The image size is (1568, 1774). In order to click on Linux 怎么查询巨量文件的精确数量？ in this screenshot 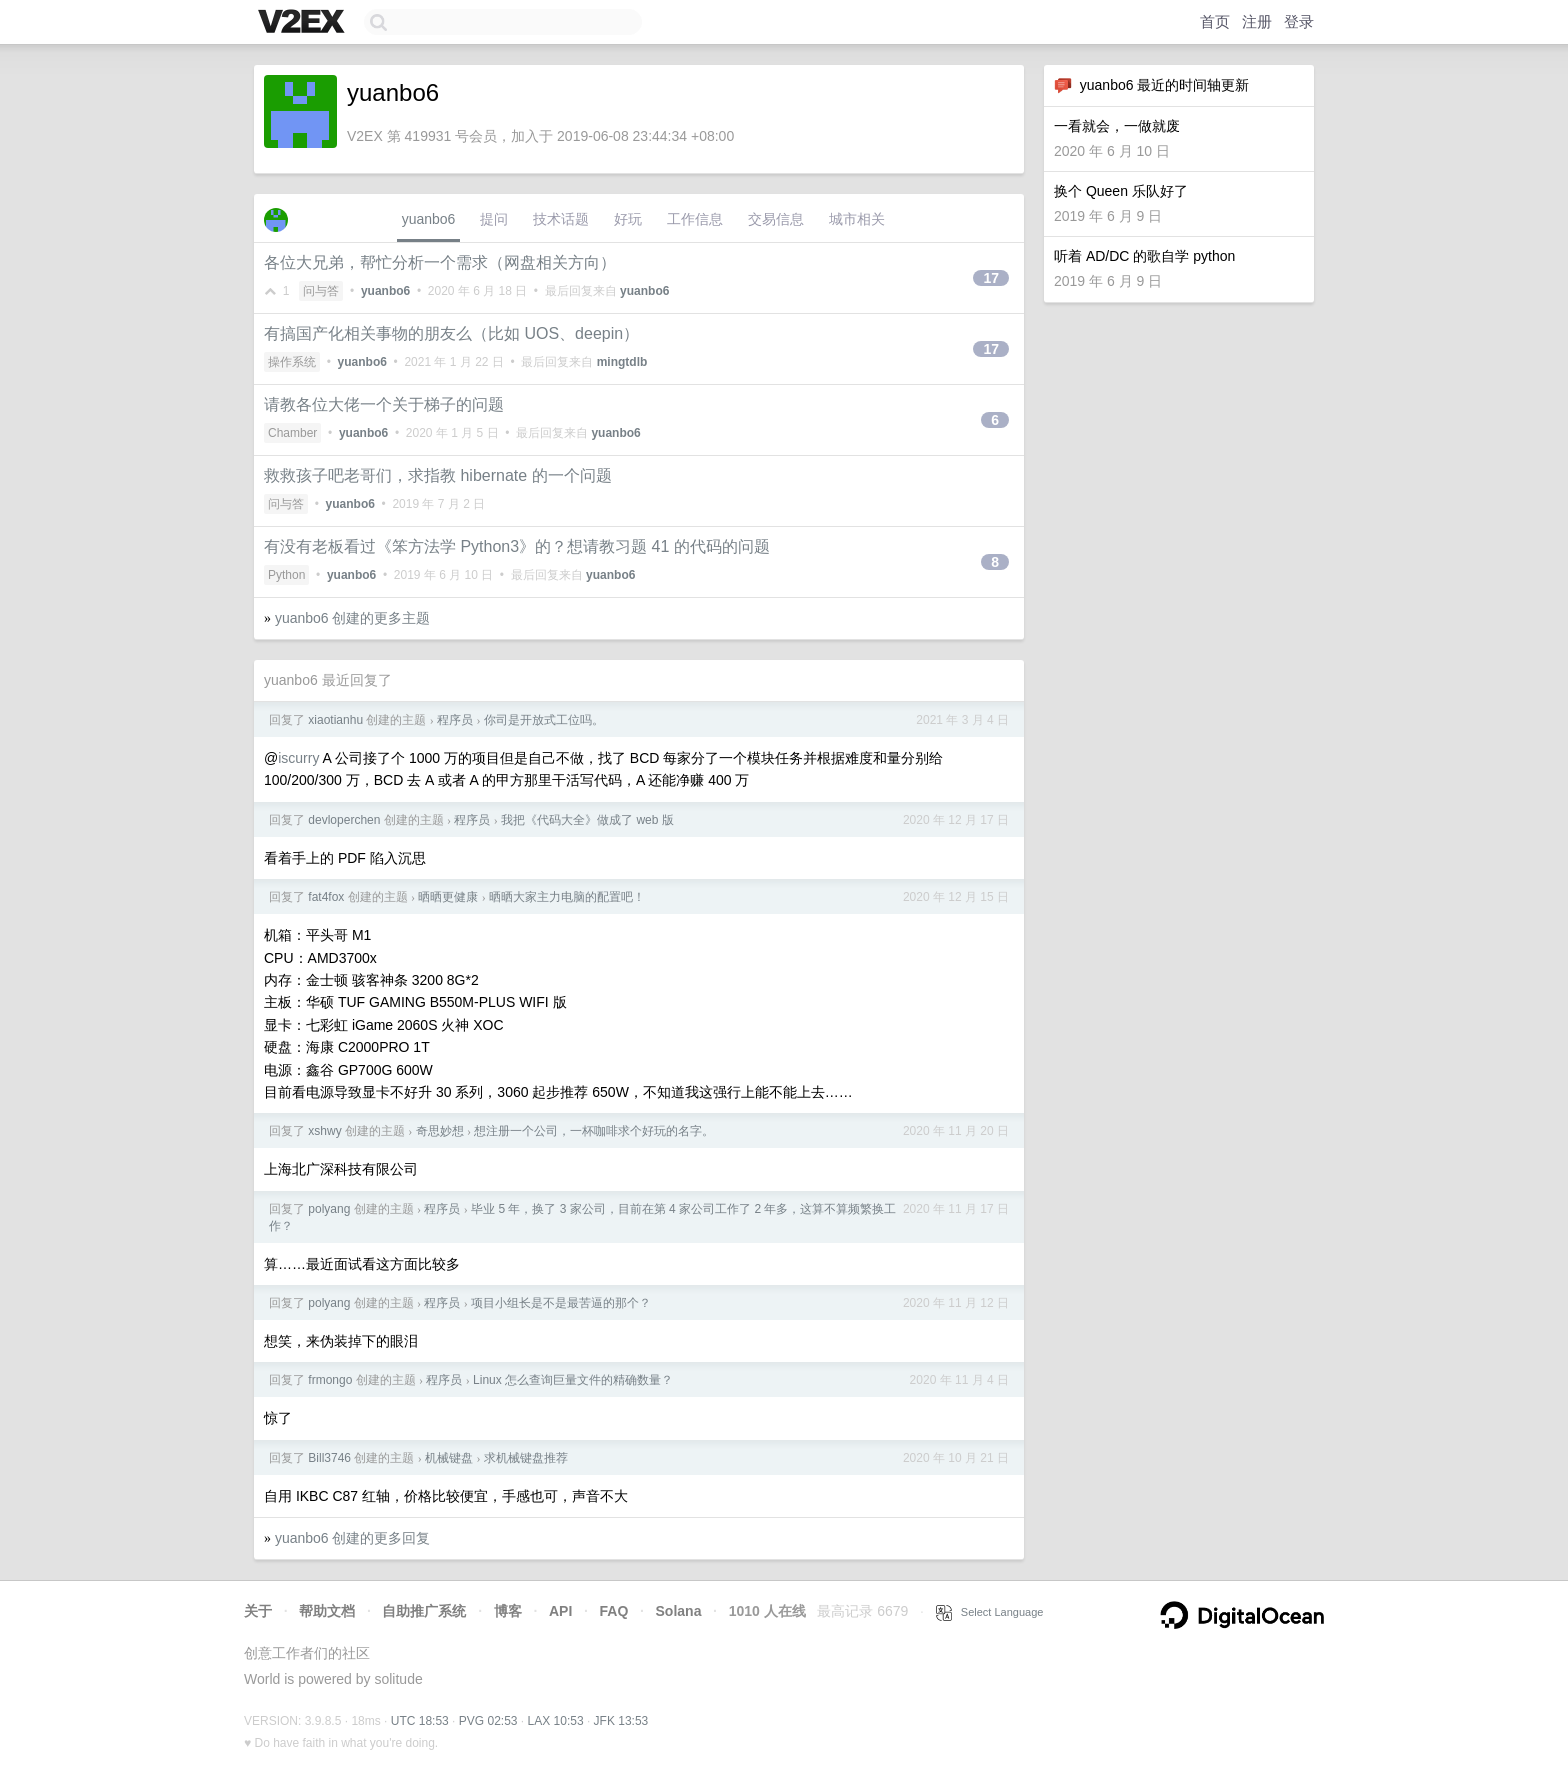, I will do `click(573, 1380)`.